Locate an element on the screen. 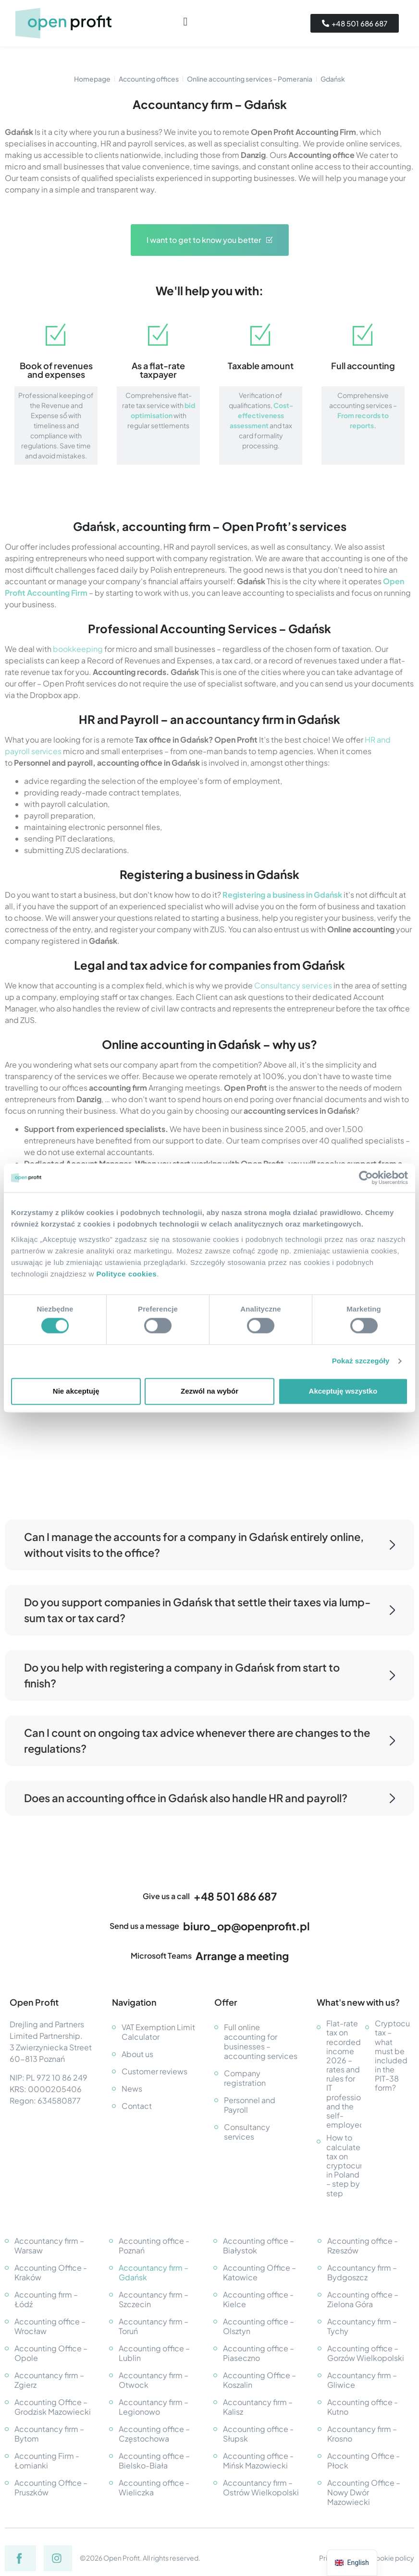 The height and width of the screenshot is (2576, 419). Accounting office - Poznań is located at coordinates (154, 2245).